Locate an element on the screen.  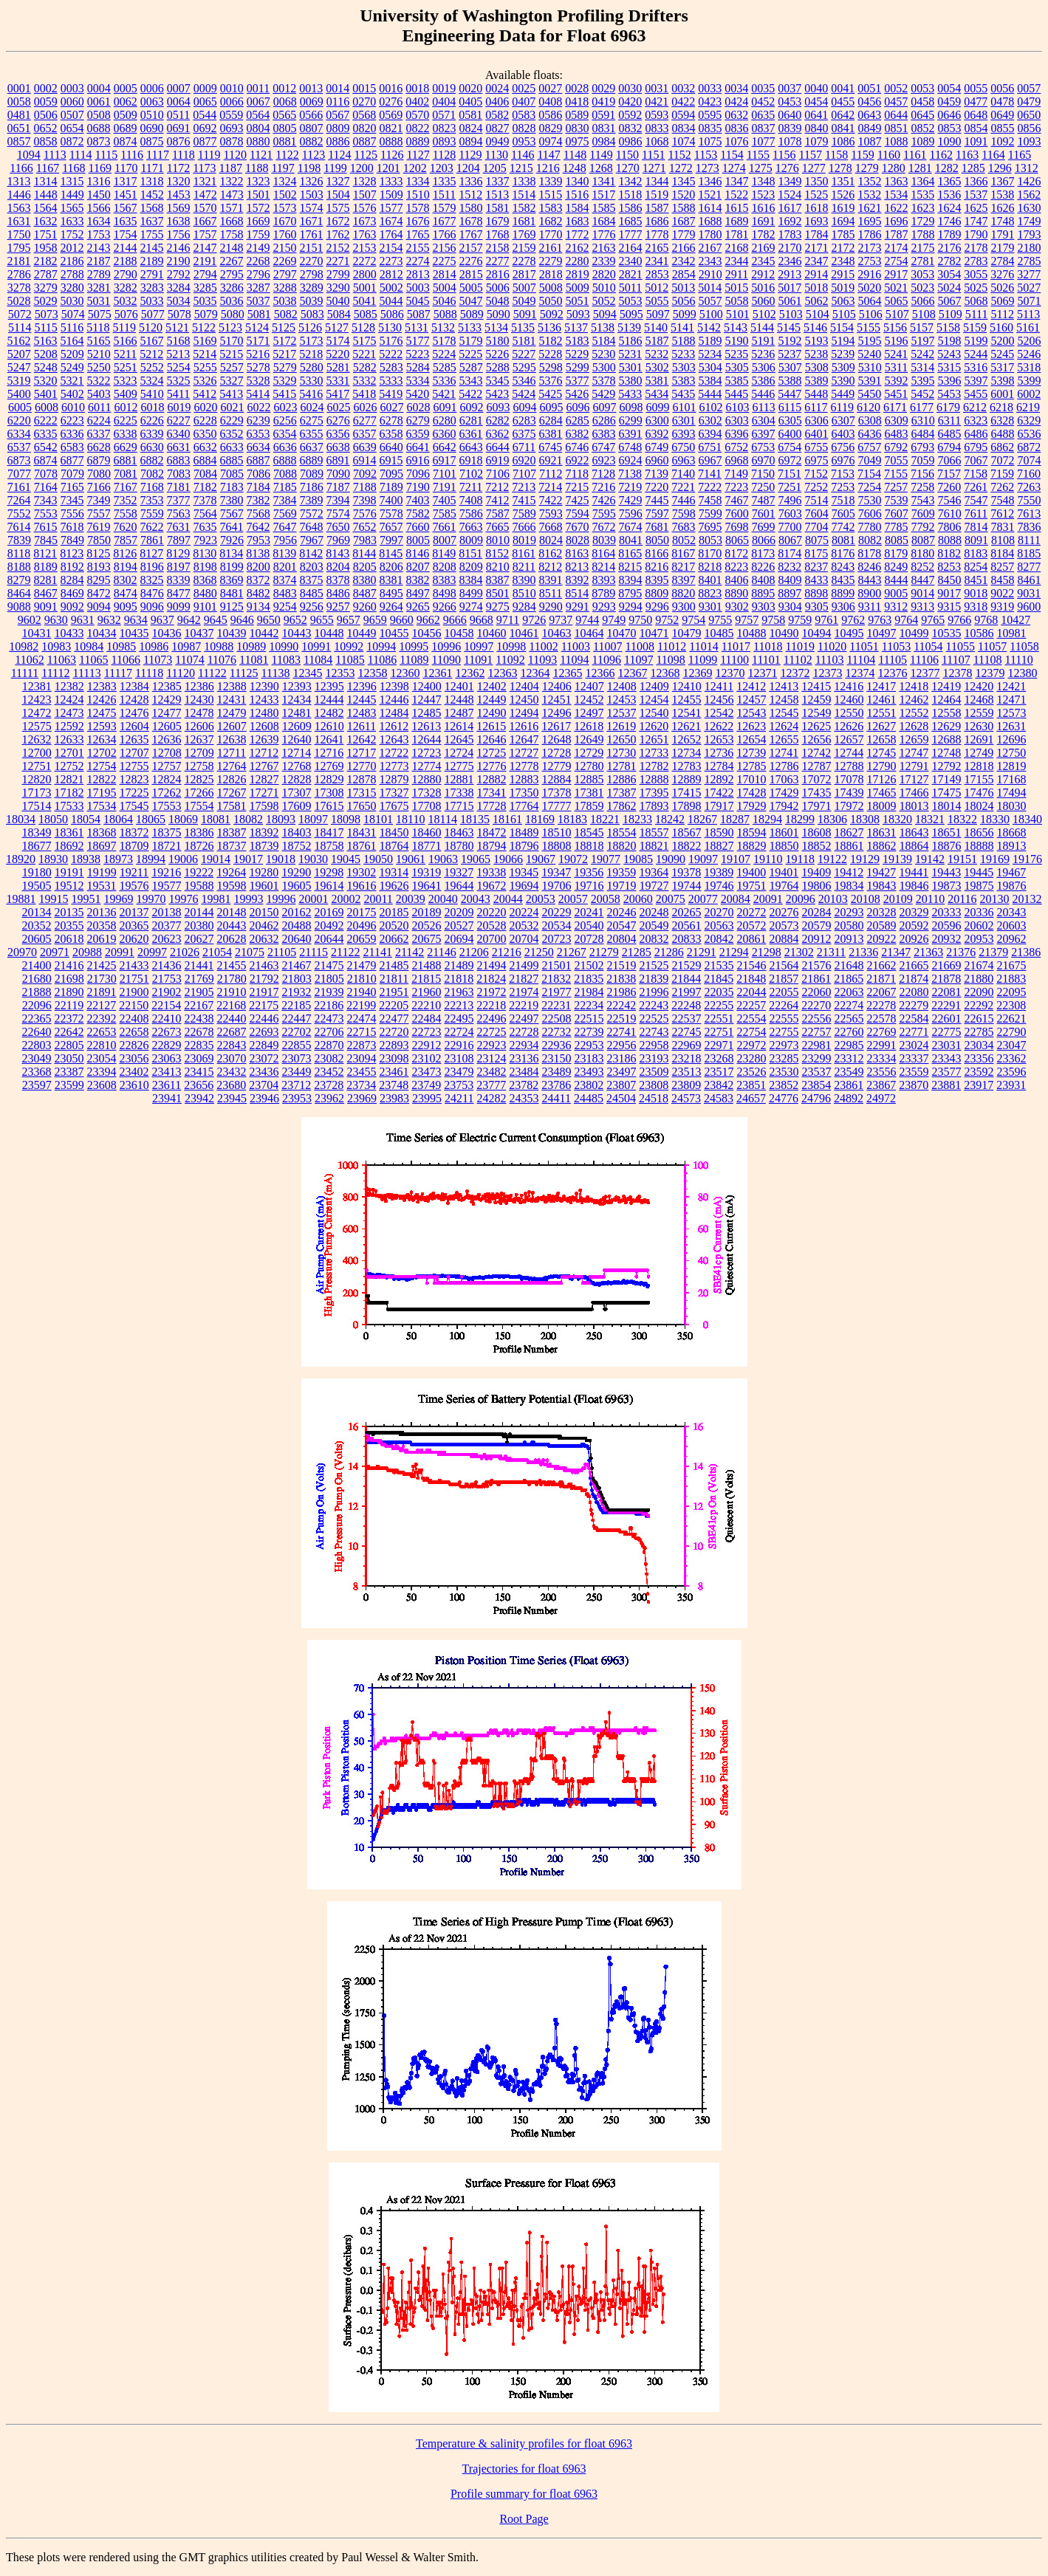
8254 is located at coordinates (975, 566).